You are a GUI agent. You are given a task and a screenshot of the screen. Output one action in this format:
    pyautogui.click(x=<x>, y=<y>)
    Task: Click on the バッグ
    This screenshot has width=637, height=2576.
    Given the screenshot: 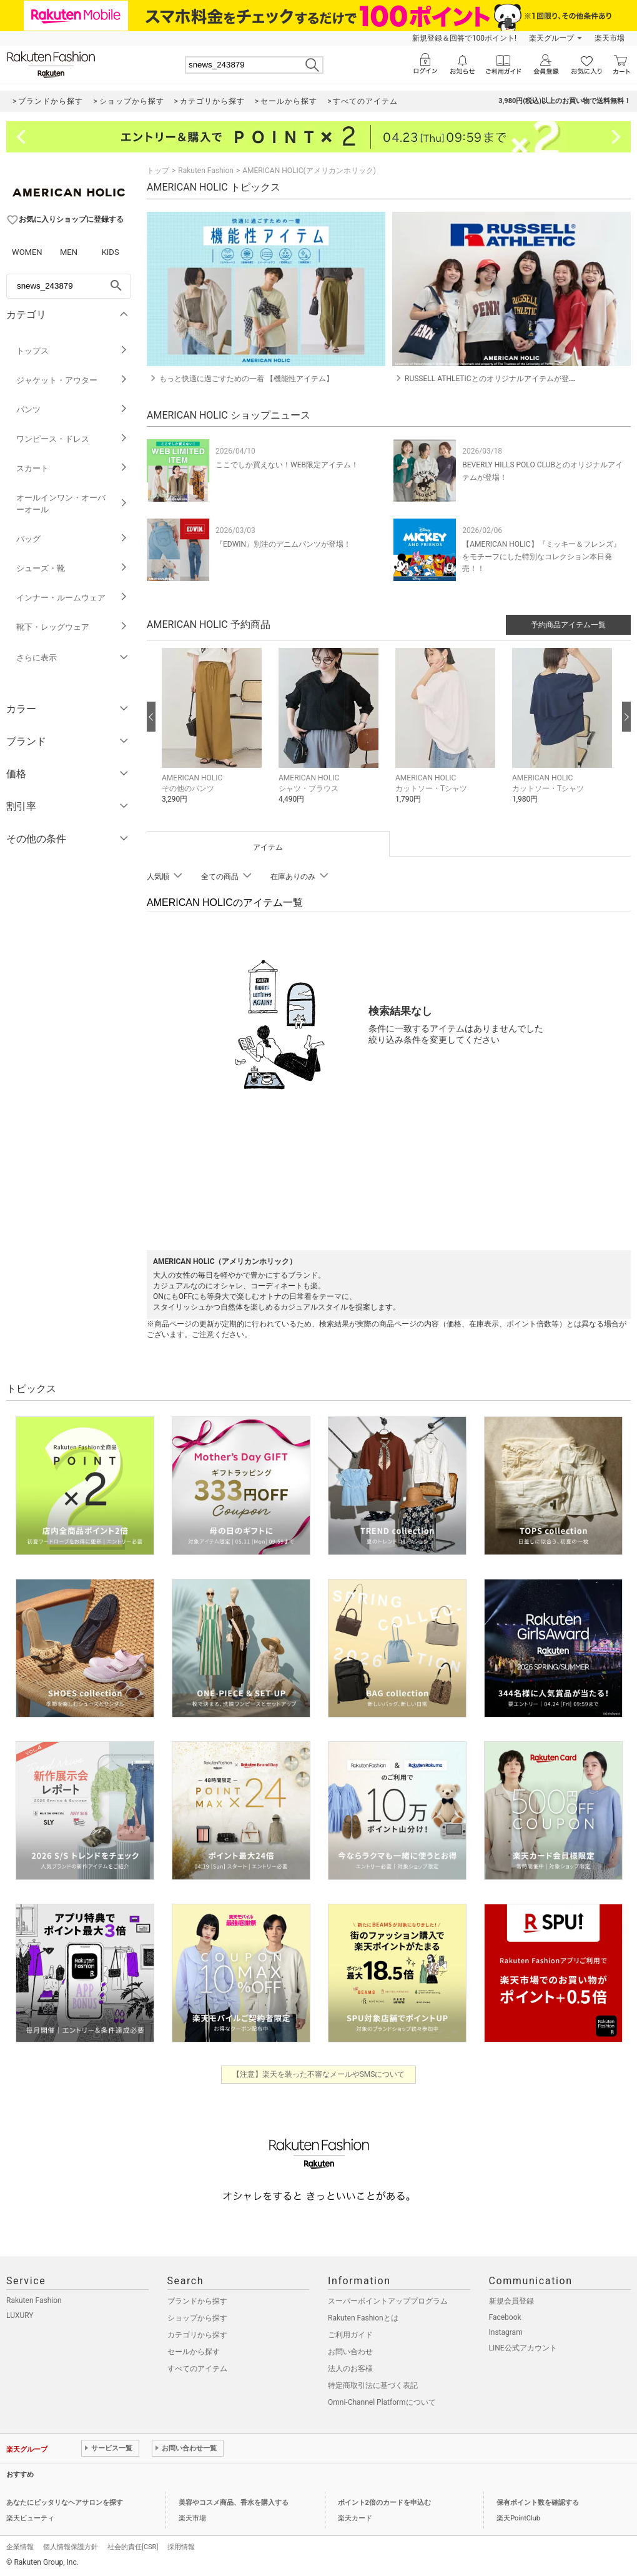 What is the action you would take?
    pyautogui.click(x=72, y=539)
    